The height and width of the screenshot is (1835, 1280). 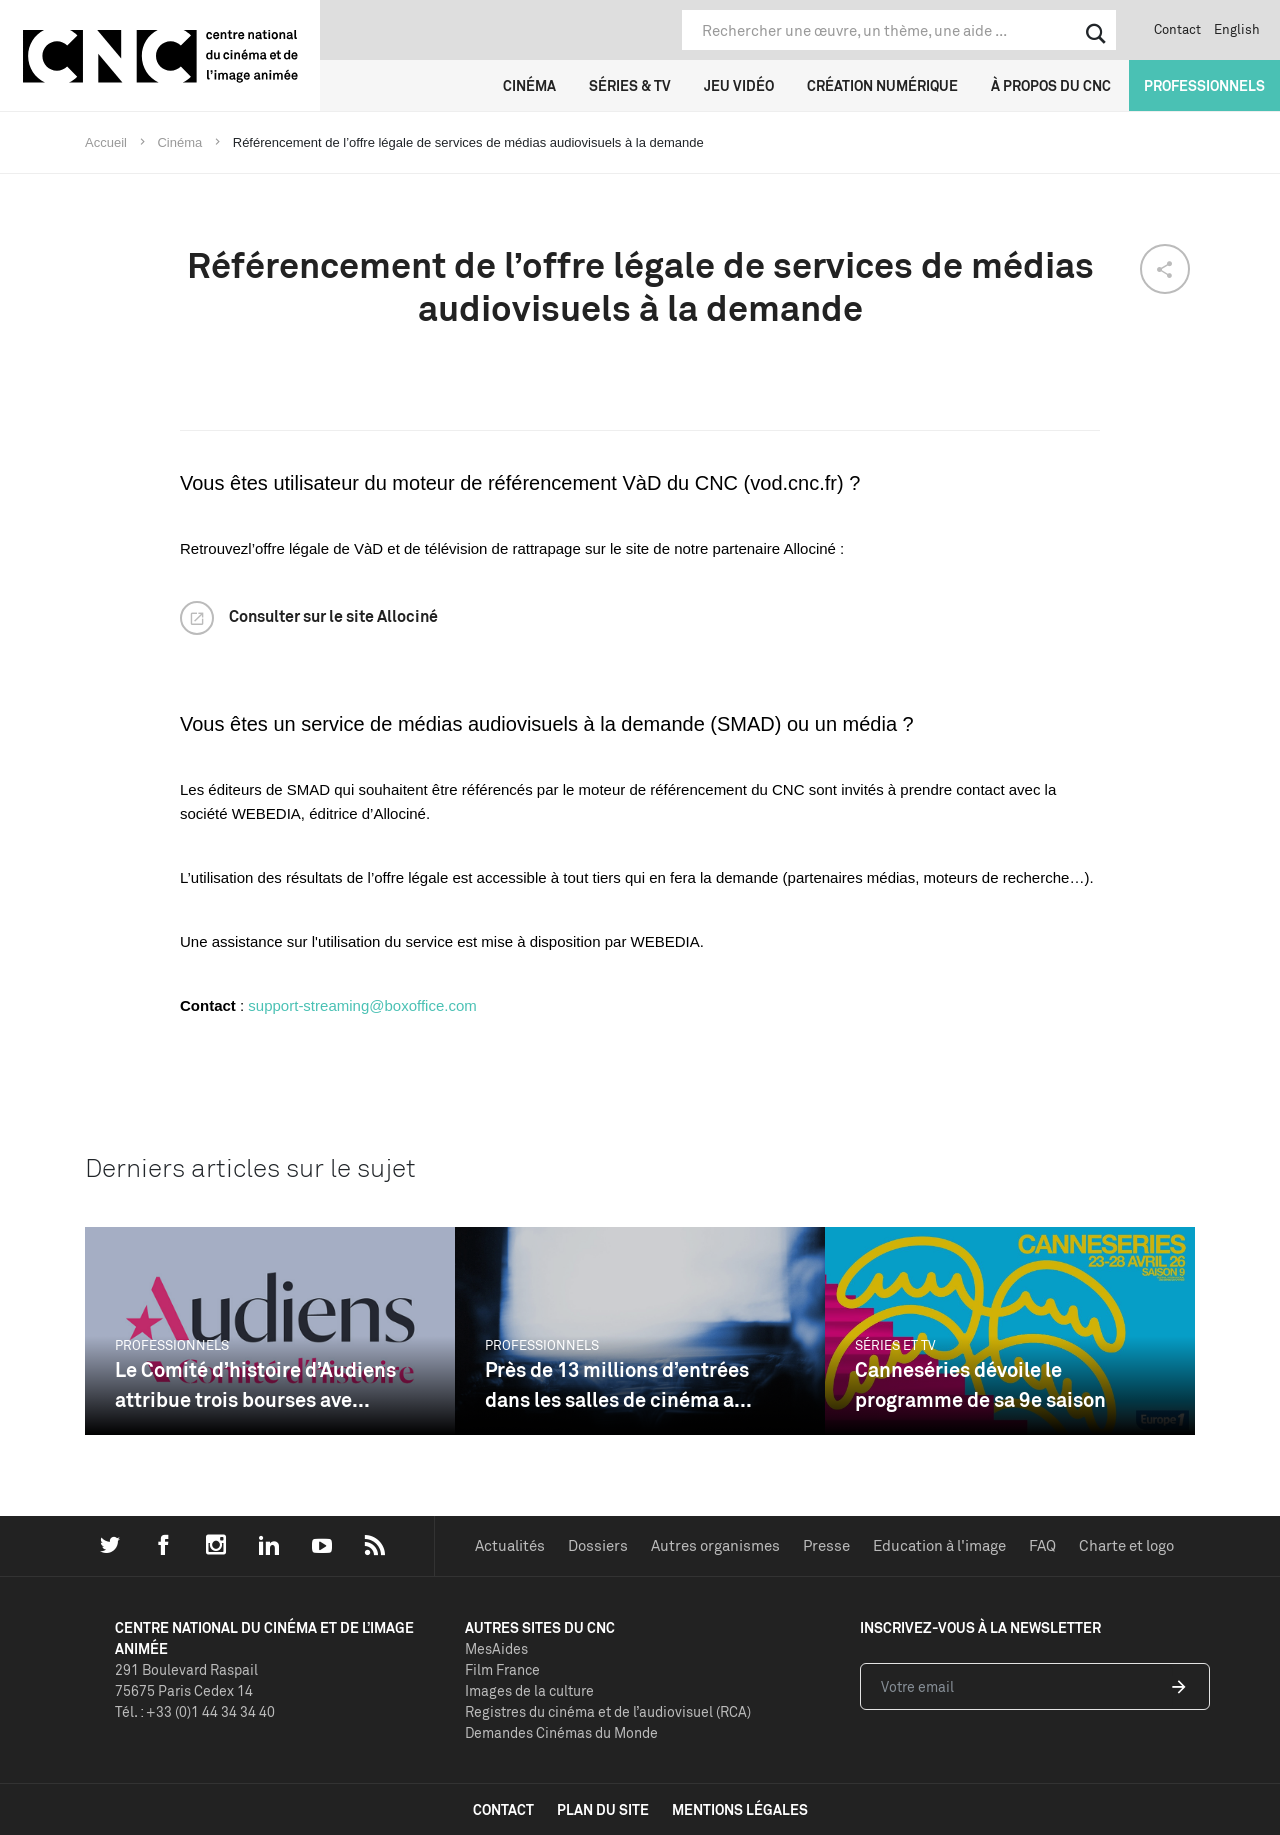 I want to click on Registres du cinéma et de l’audiovisuel (RCA), so click(x=608, y=1711).